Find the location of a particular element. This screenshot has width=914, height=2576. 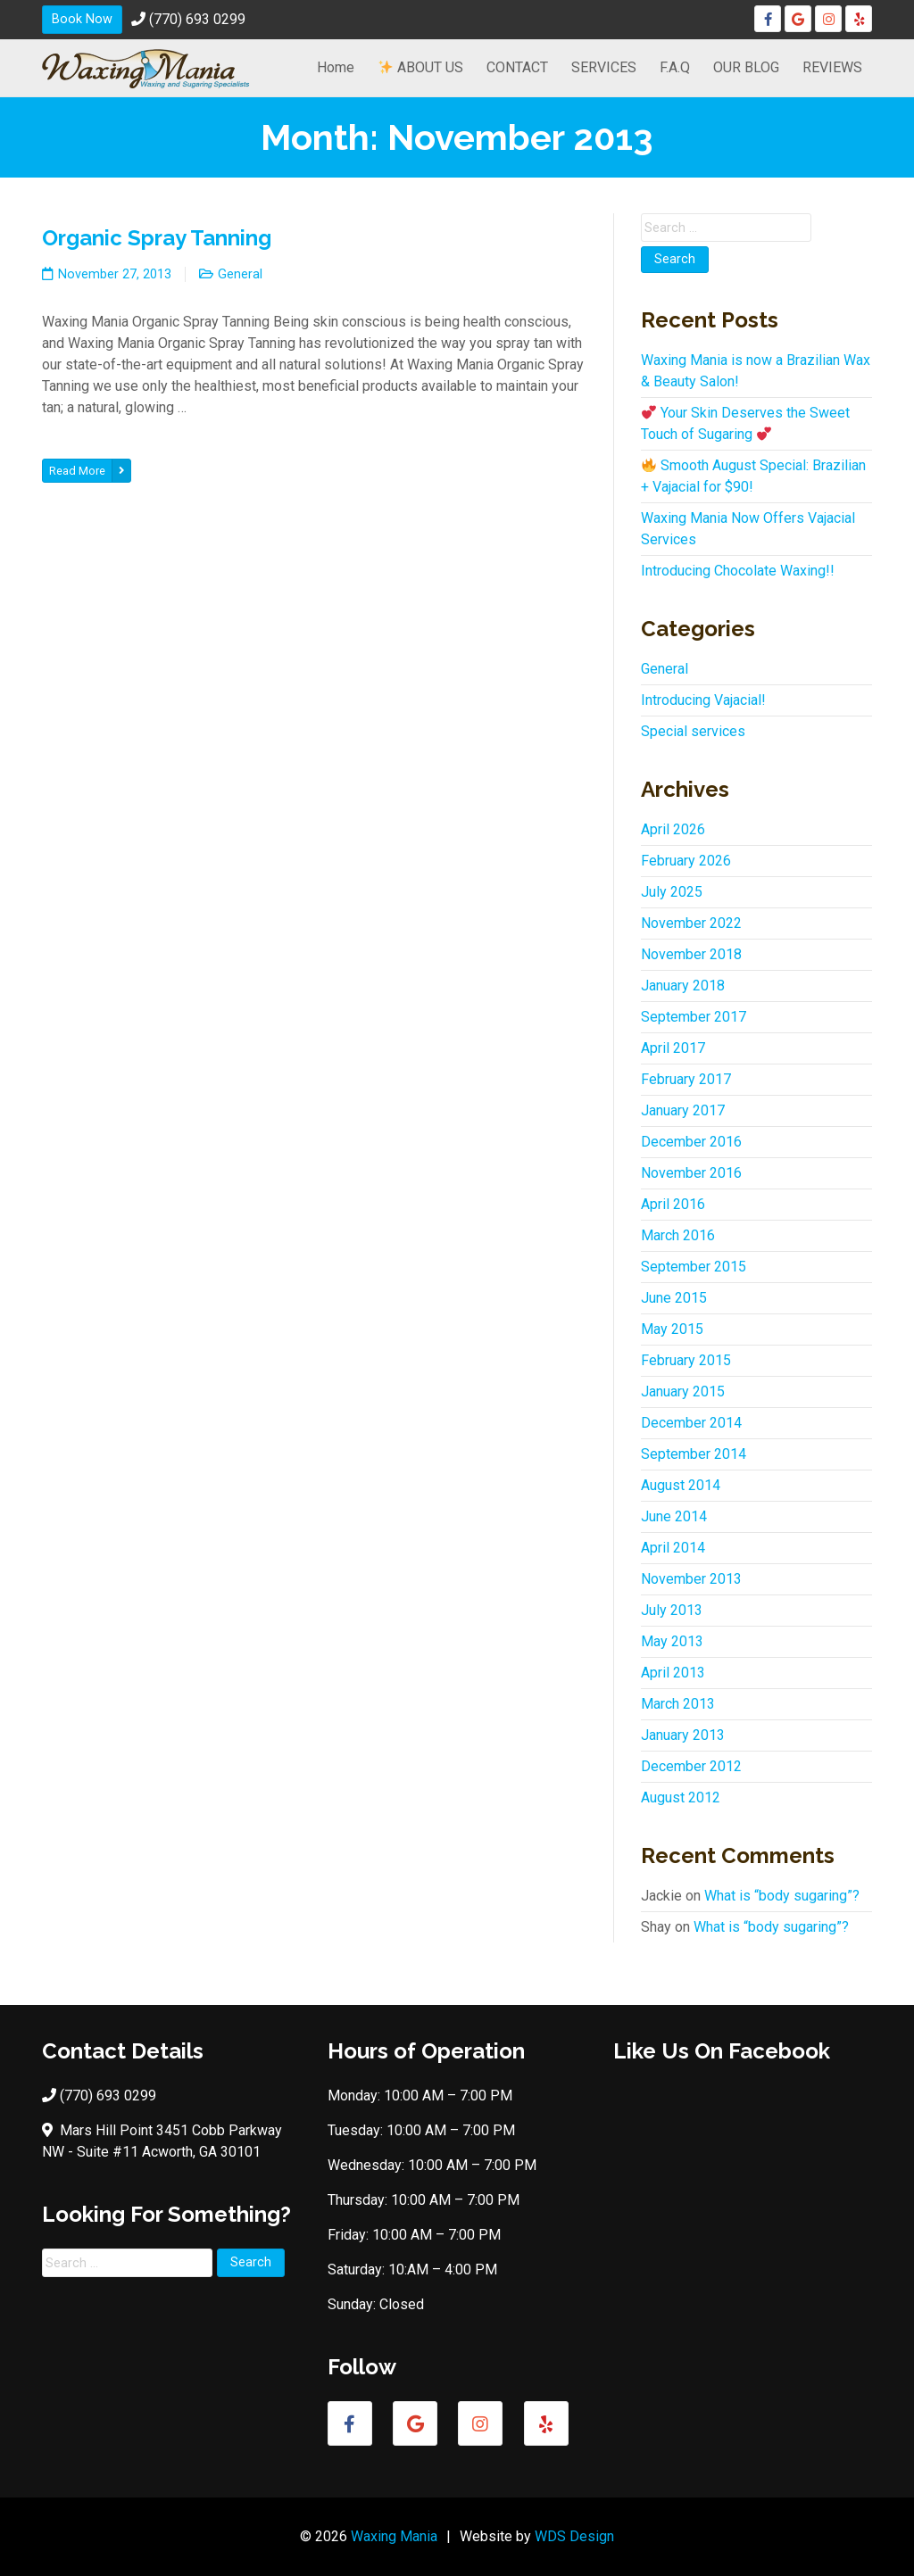

F.A.Q is located at coordinates (675, 67).